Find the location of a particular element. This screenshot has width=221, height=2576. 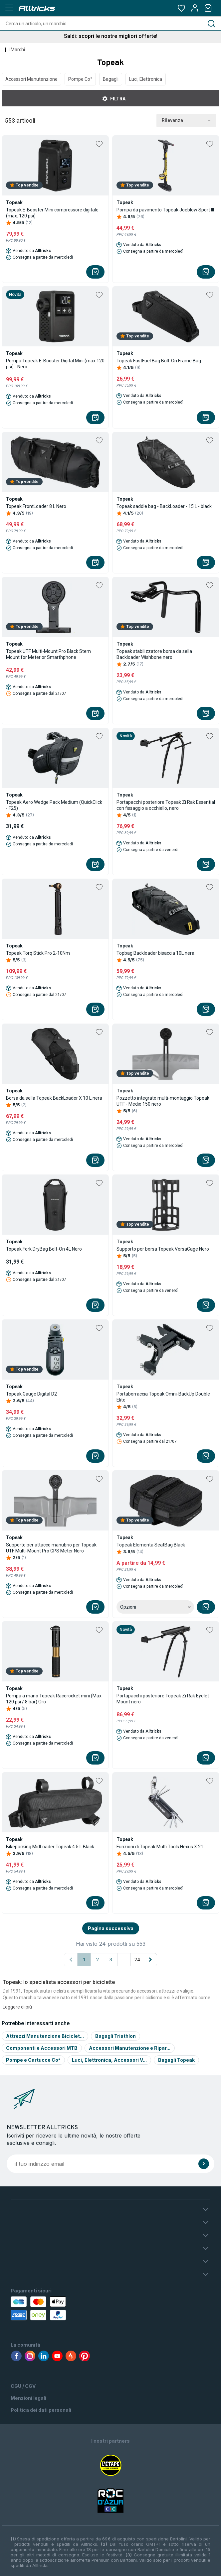

Componenti e Accessori MTB is located at coordinates (42, 2048).